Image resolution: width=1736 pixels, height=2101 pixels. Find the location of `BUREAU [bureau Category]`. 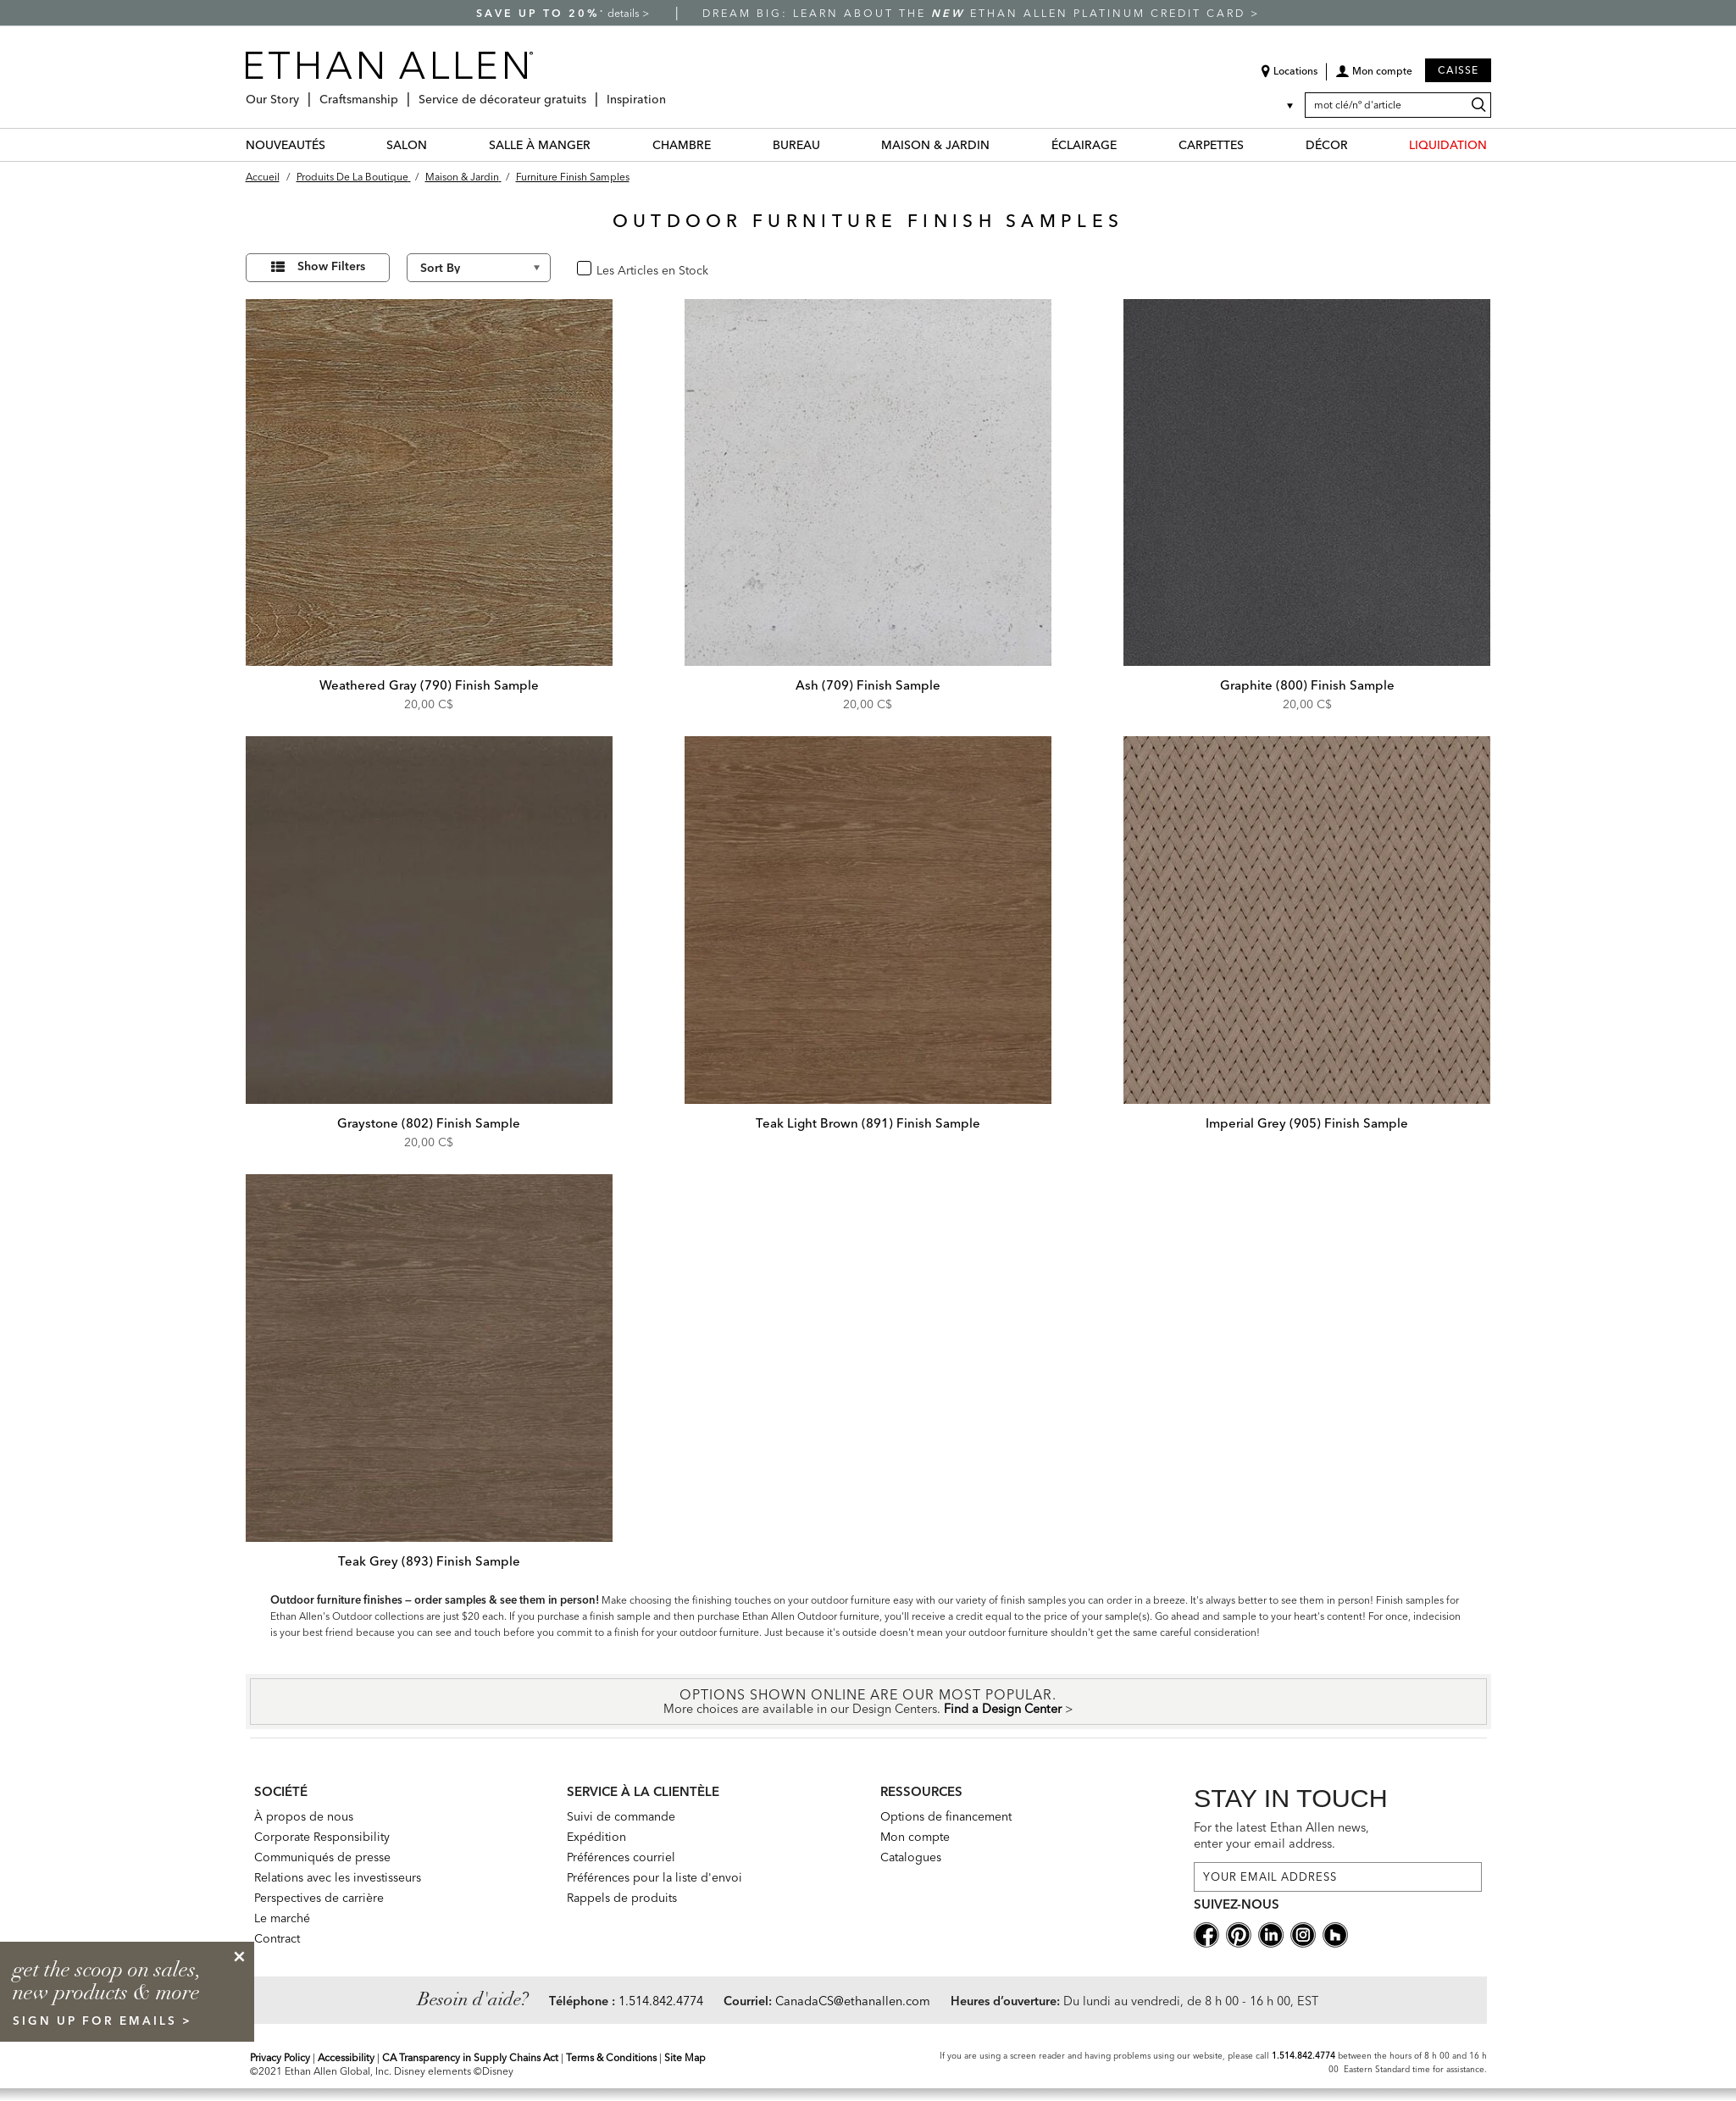

BUREAU [bureau Category] is located at coordinates (796, 144).